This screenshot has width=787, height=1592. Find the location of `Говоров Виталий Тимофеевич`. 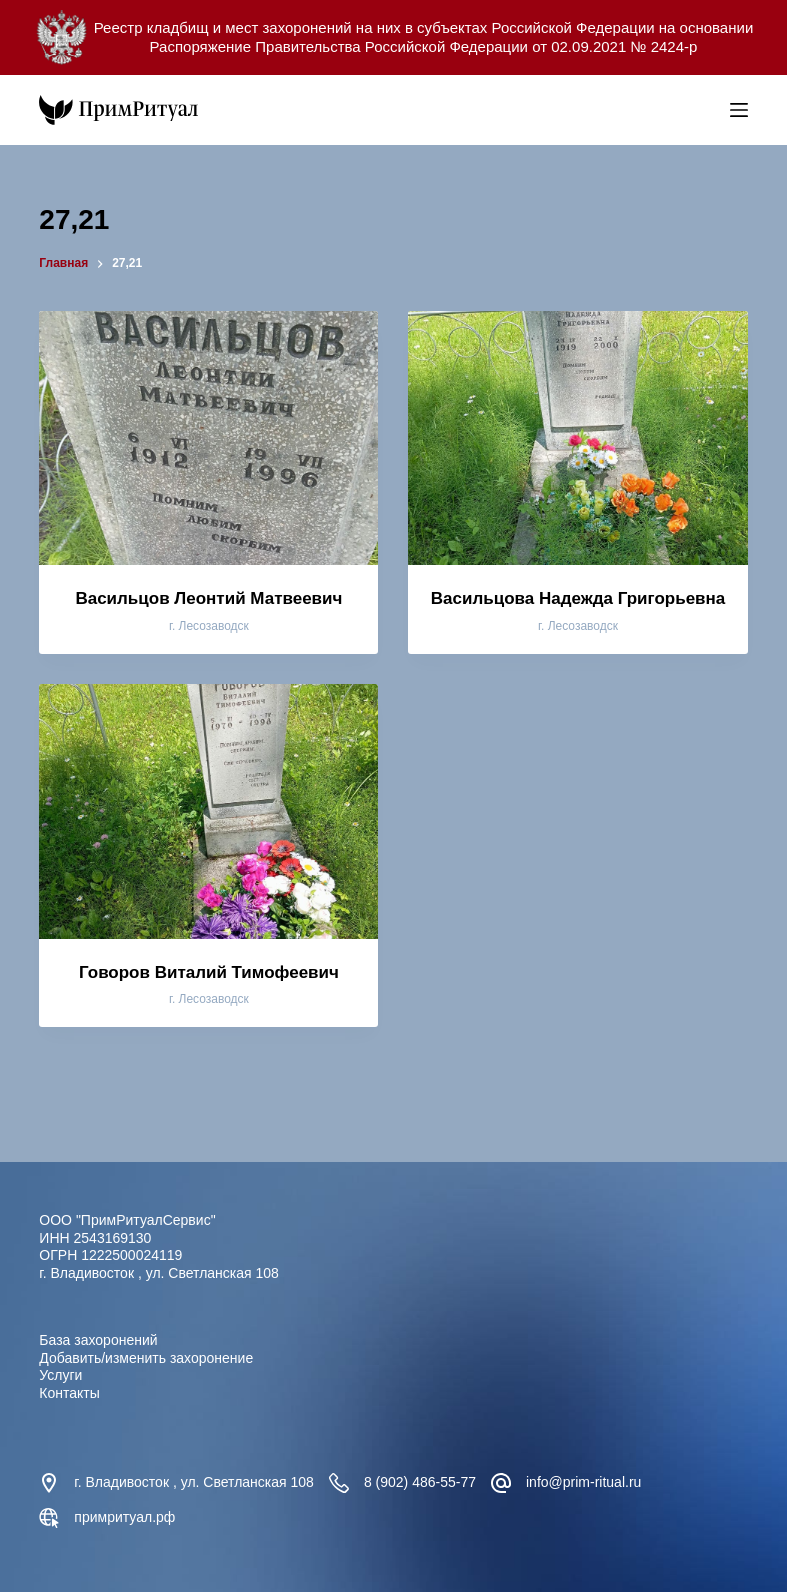

Говоров Виталий Тимофеевич is located at coordinates (209, 972).